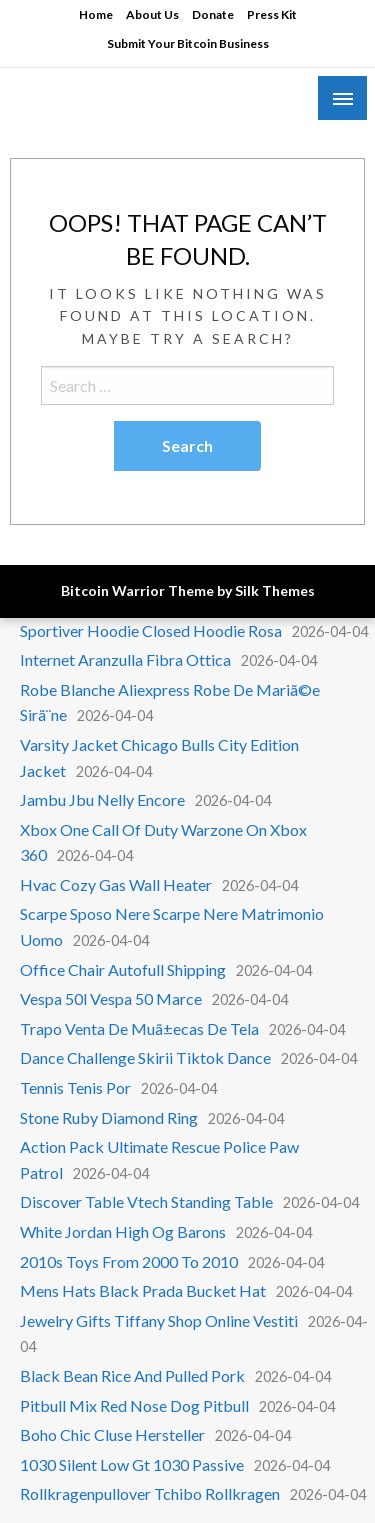 The image size is (375, 1523). What do you see at coordinates (159, 1320) in the screenshot?
I see `Jewelry Gifts Tiffany Shop Online Vestiti` at bounding box center [159, 1320].